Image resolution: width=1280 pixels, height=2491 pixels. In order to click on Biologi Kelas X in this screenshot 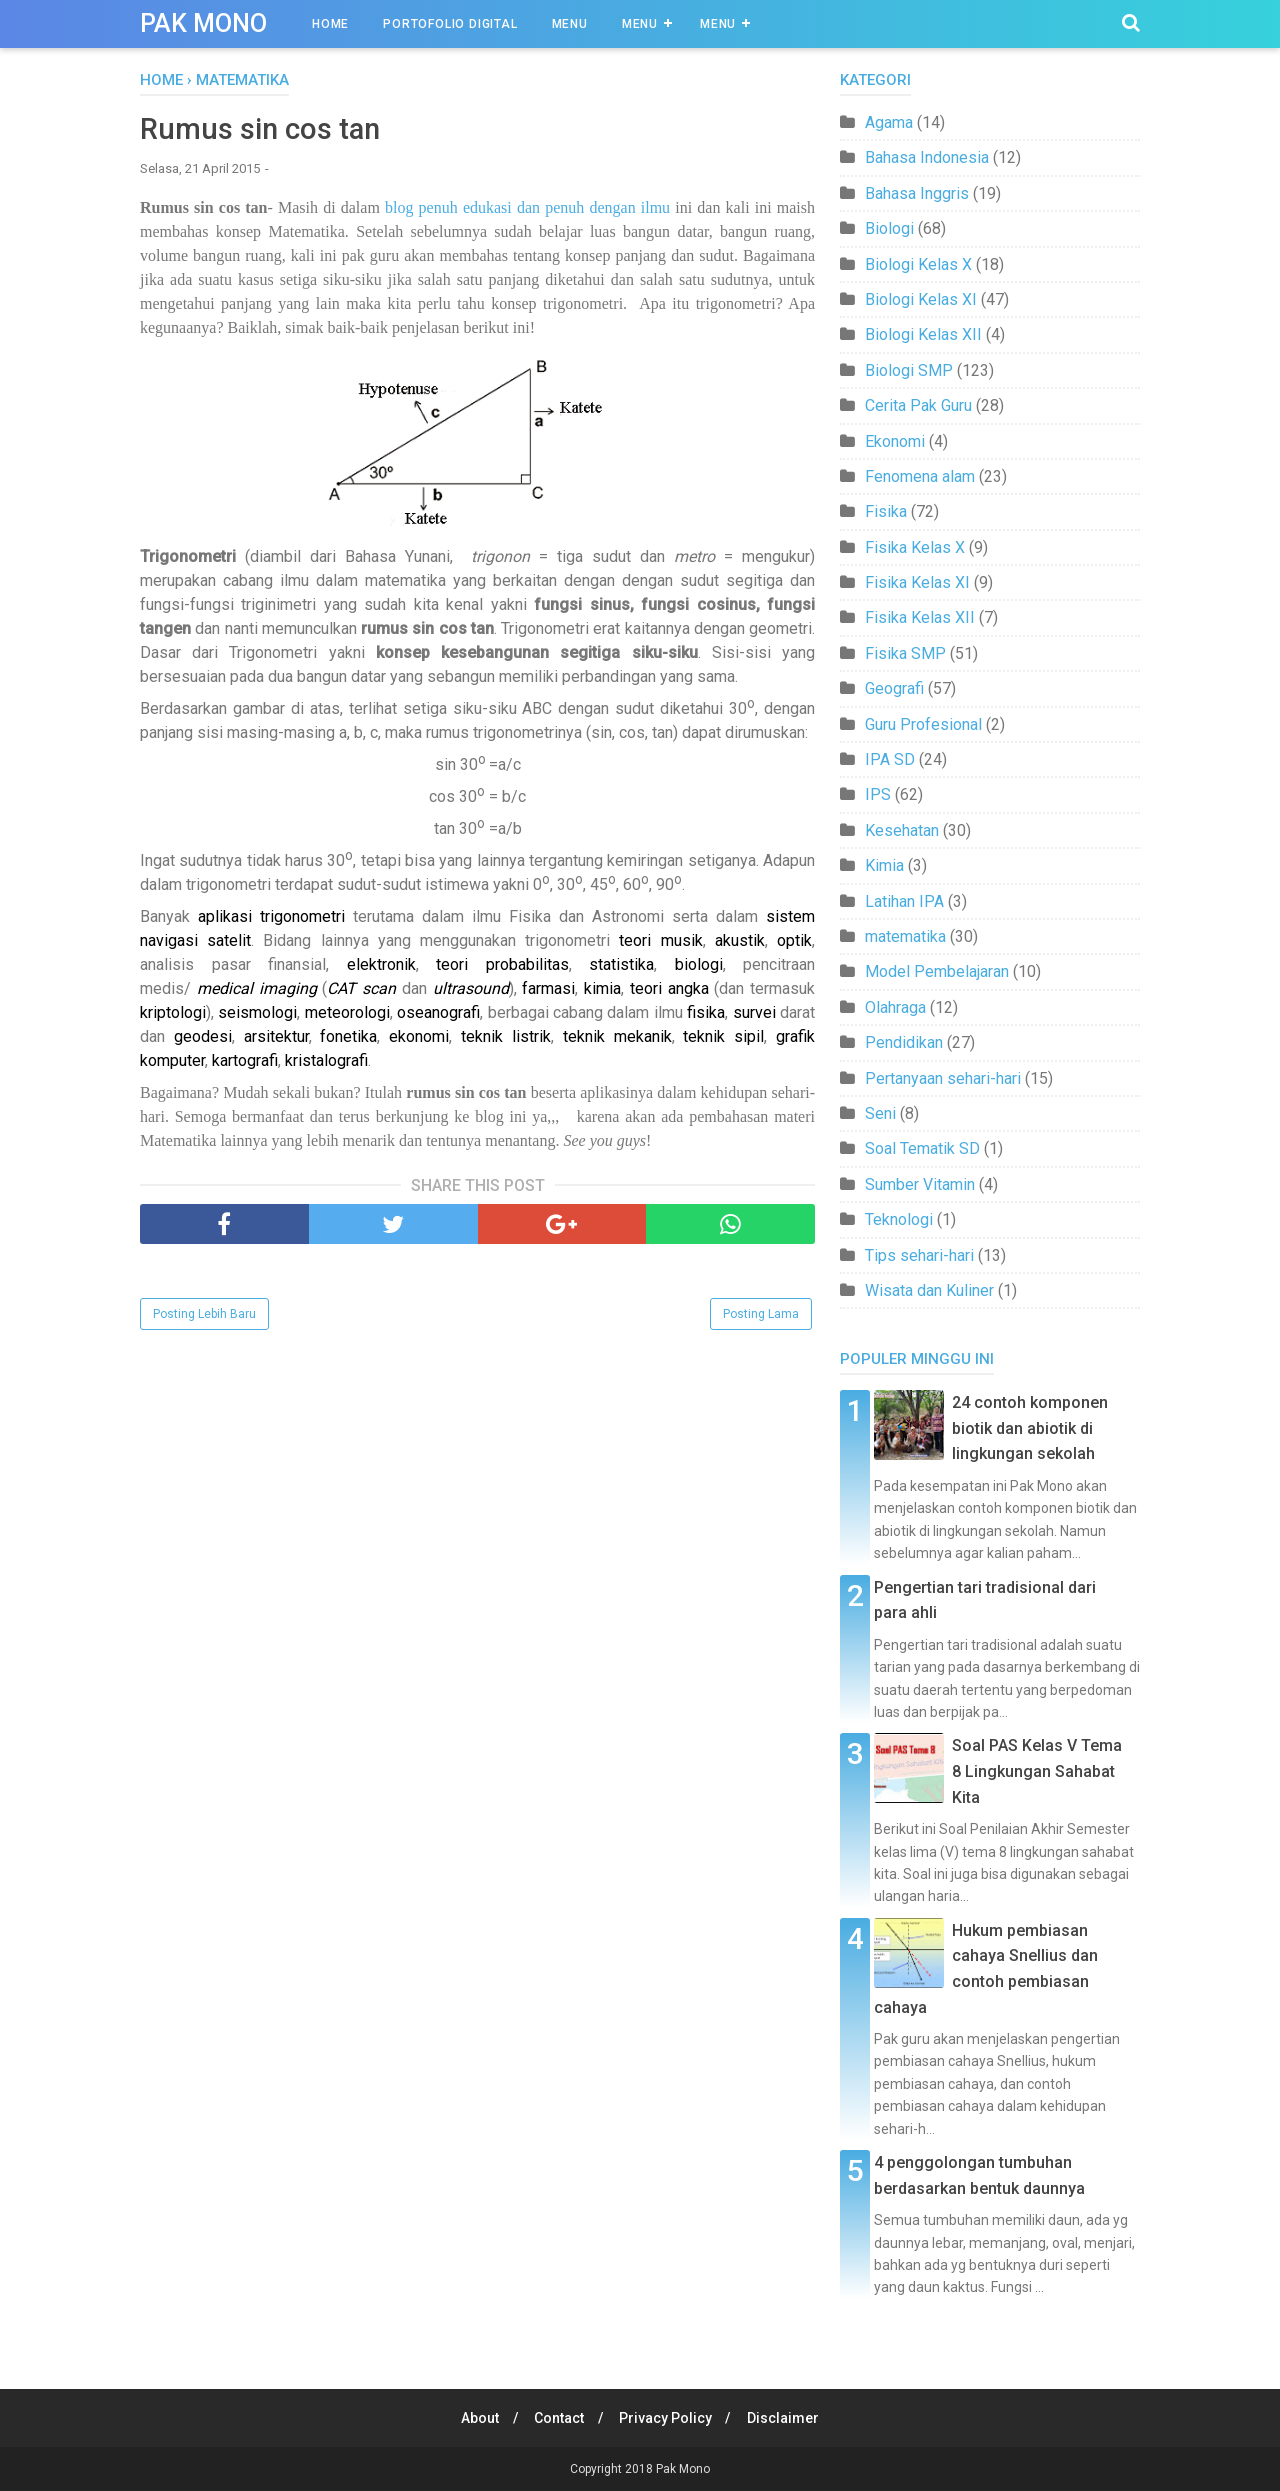, I will do `click(918, 264)`.